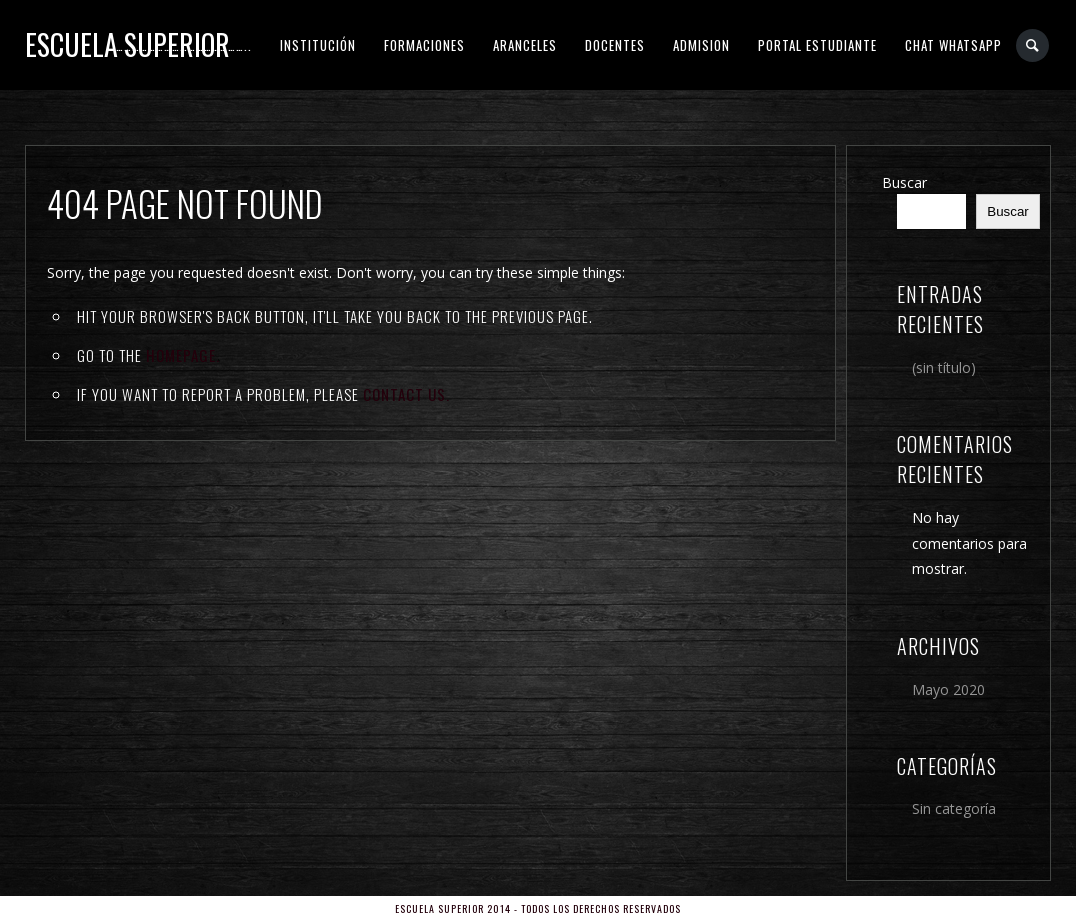 The width and height of the screenshot is (1076, 921). I want to click on (sin título), so click(944, 367).